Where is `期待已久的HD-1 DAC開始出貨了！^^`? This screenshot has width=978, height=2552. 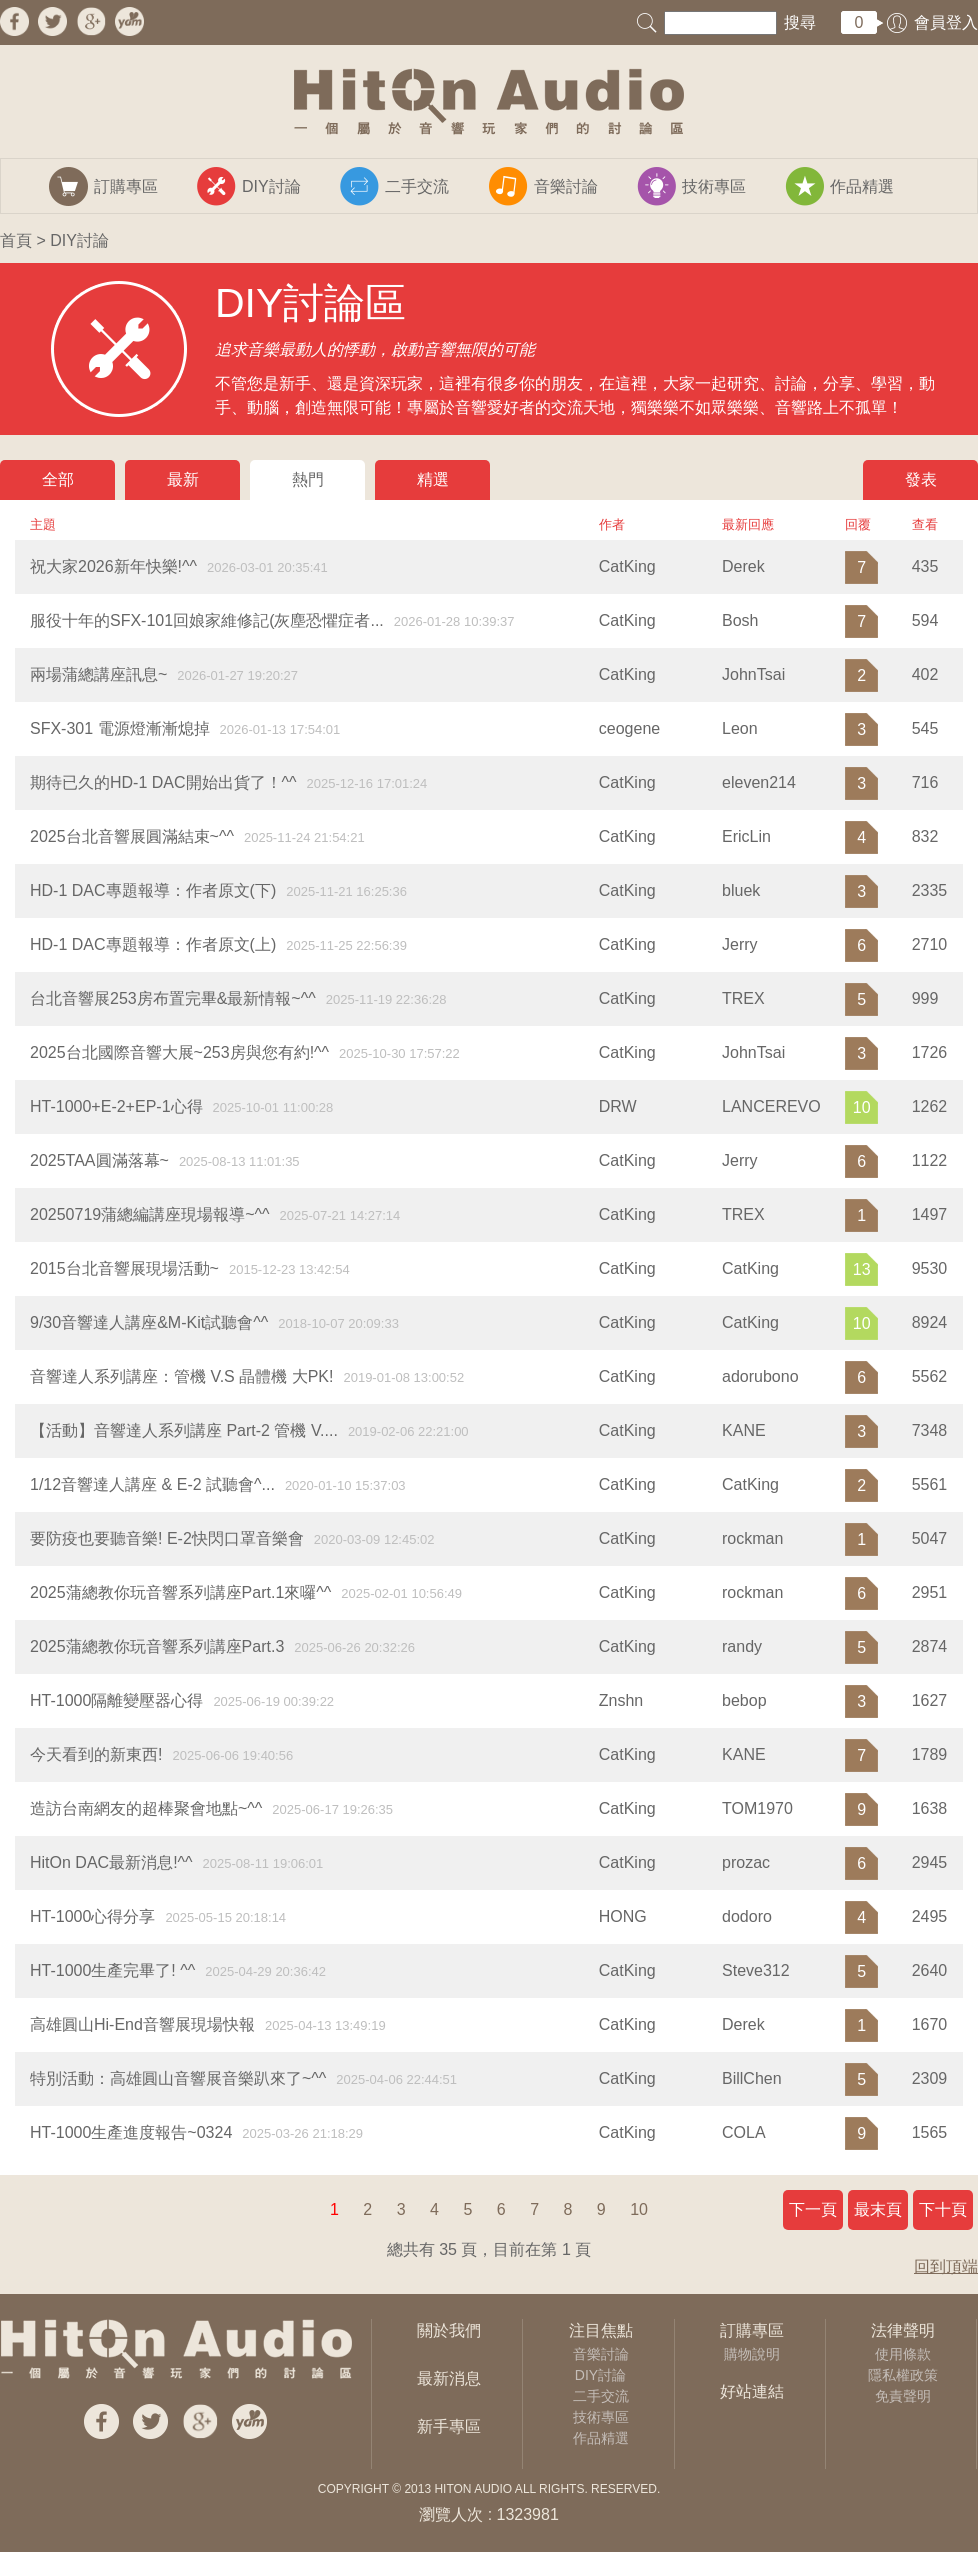
期待已久的HD-1 DAC開始出貨了！^^ is located at coordinates (163, 782).